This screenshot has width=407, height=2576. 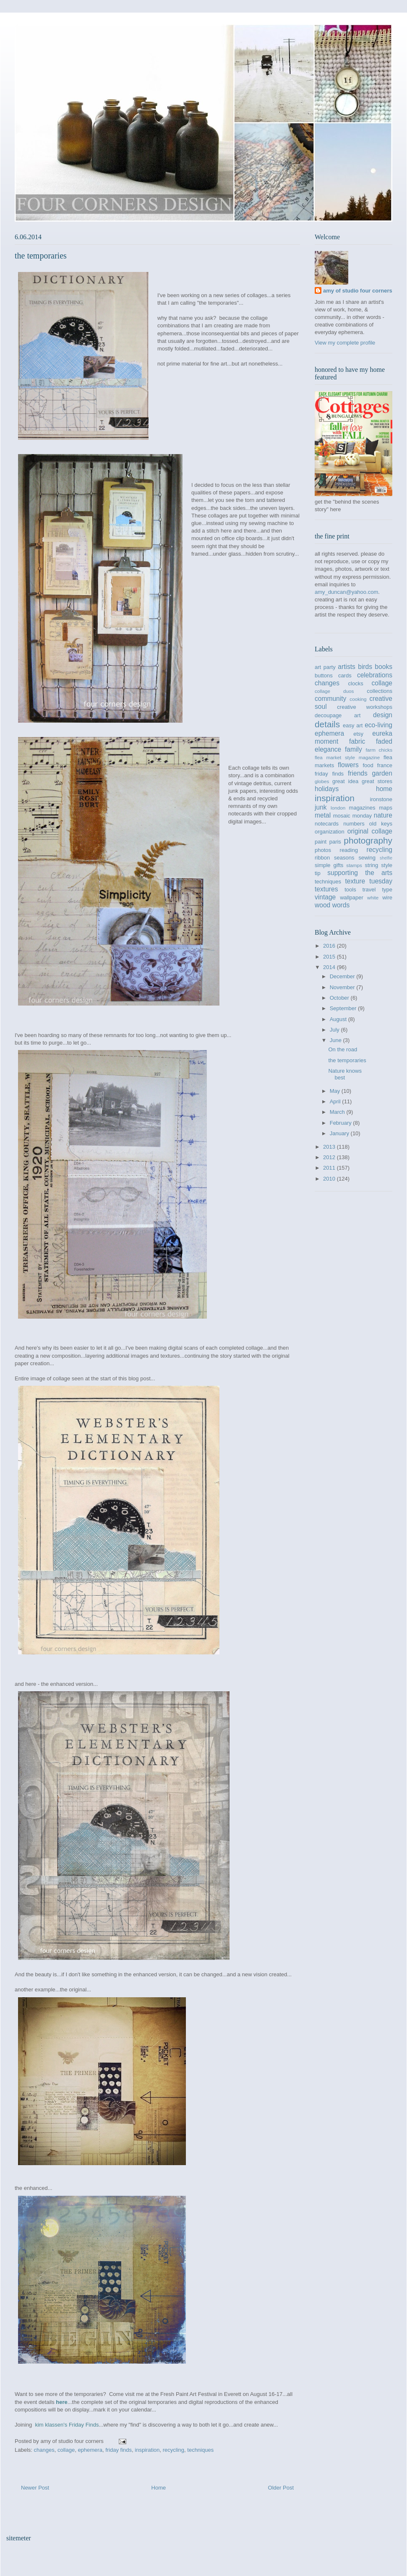 I want to click on November, so click(x=343, y=987).